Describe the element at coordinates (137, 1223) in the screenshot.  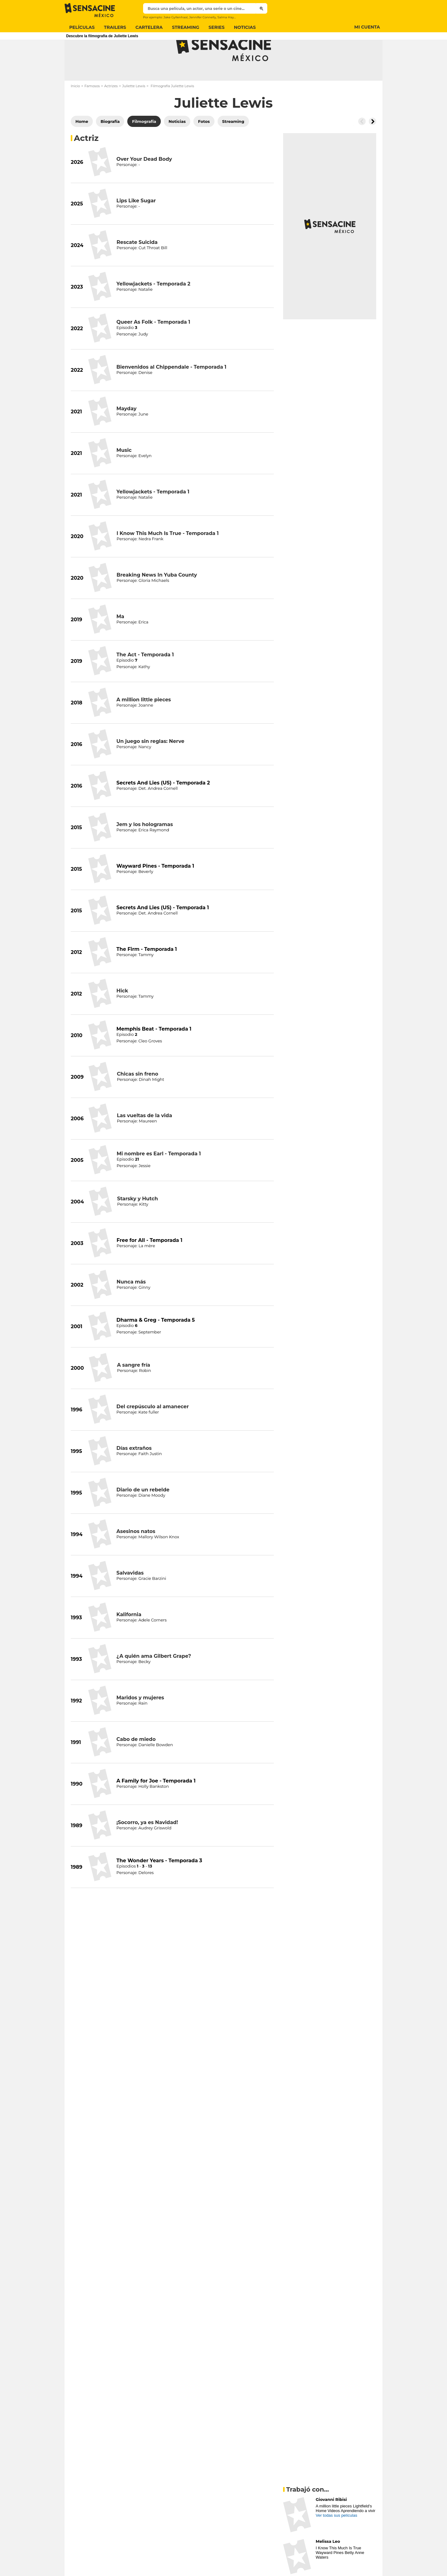
I see `Starsky y Hutch` at that location.